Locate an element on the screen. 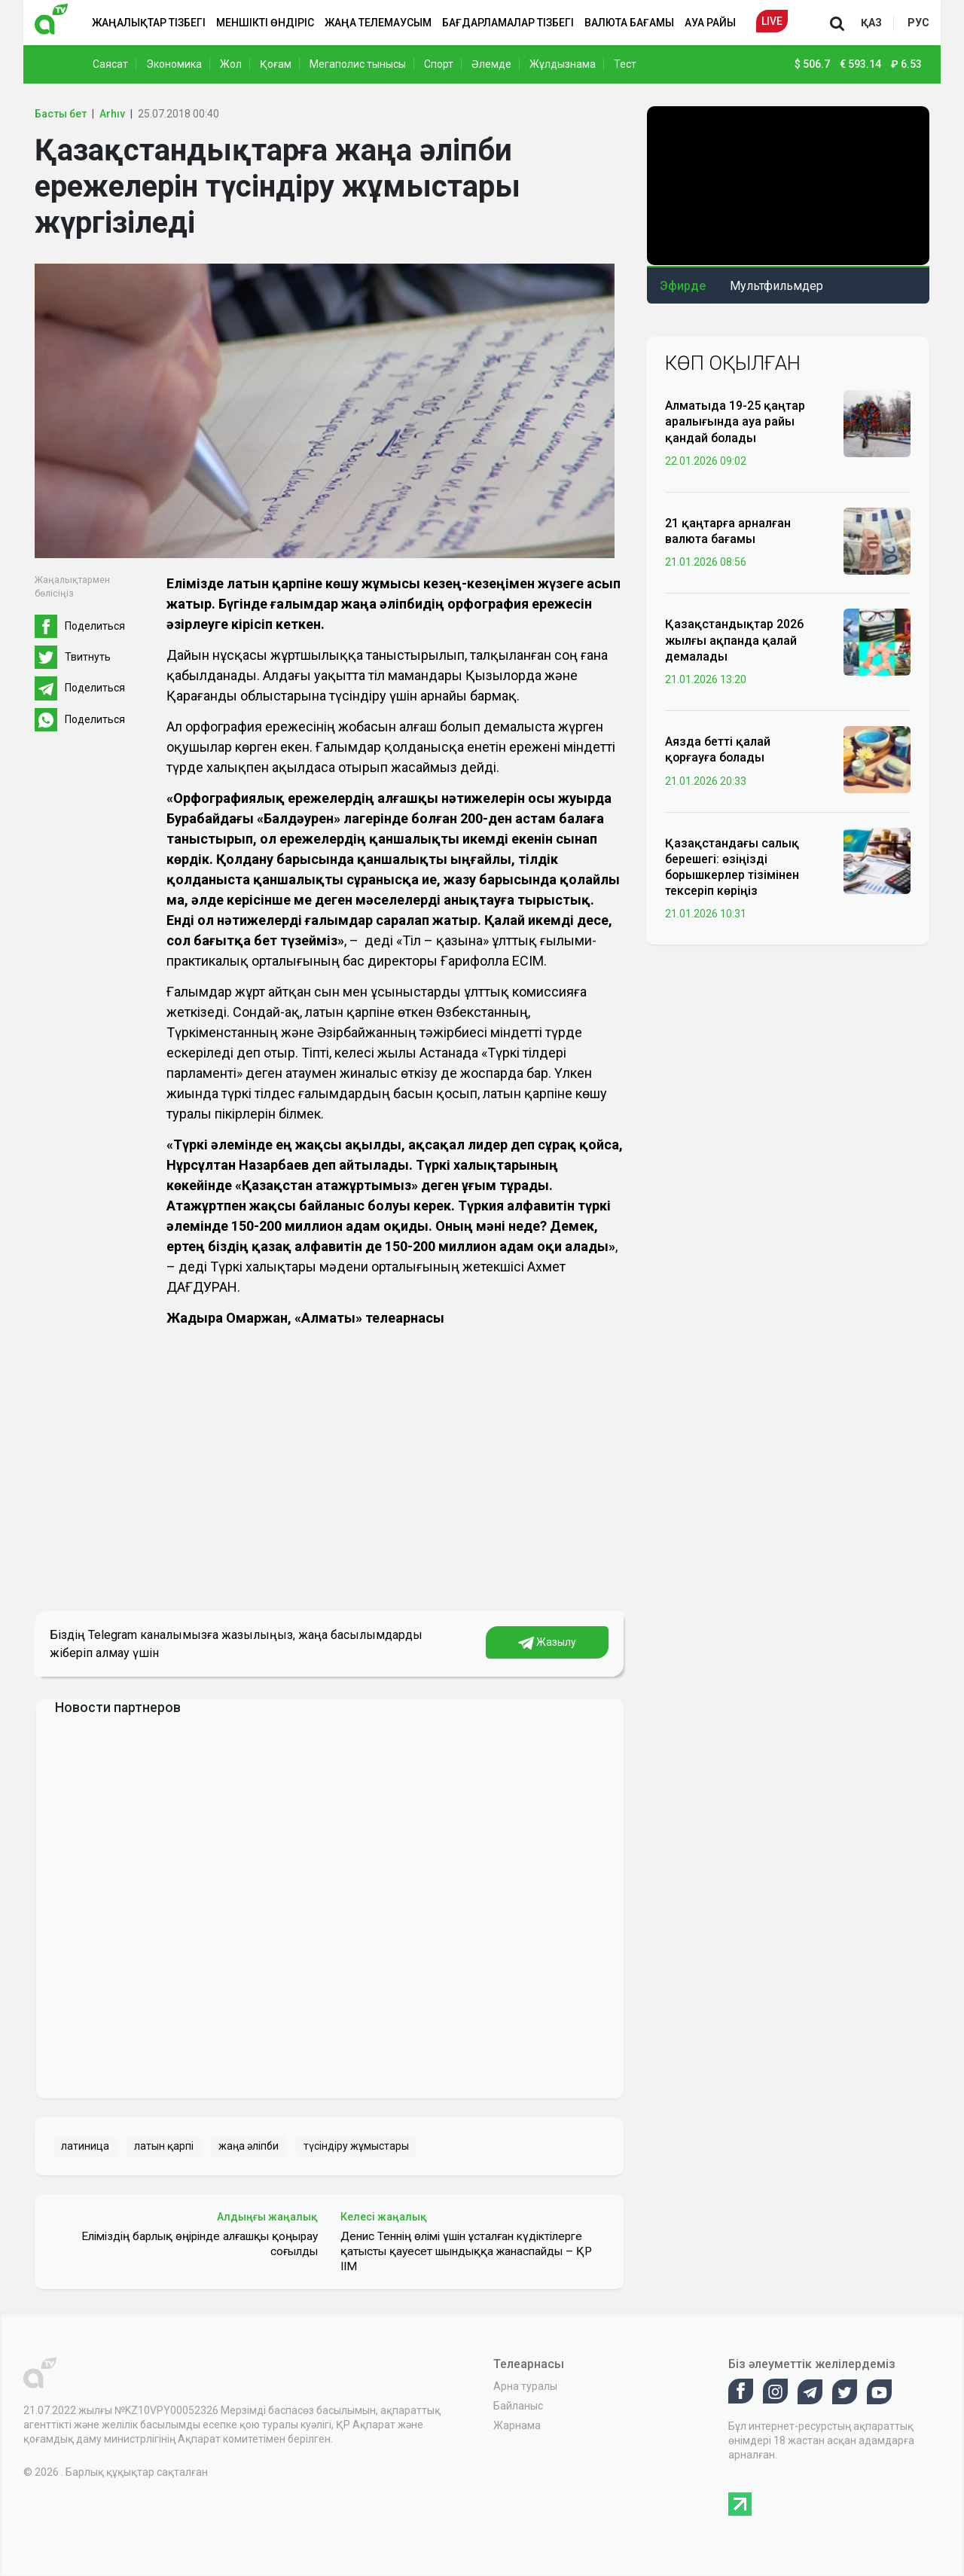 This screenshot has height=2576, width=964. Ауа райы is located at coordinates (710, 23).